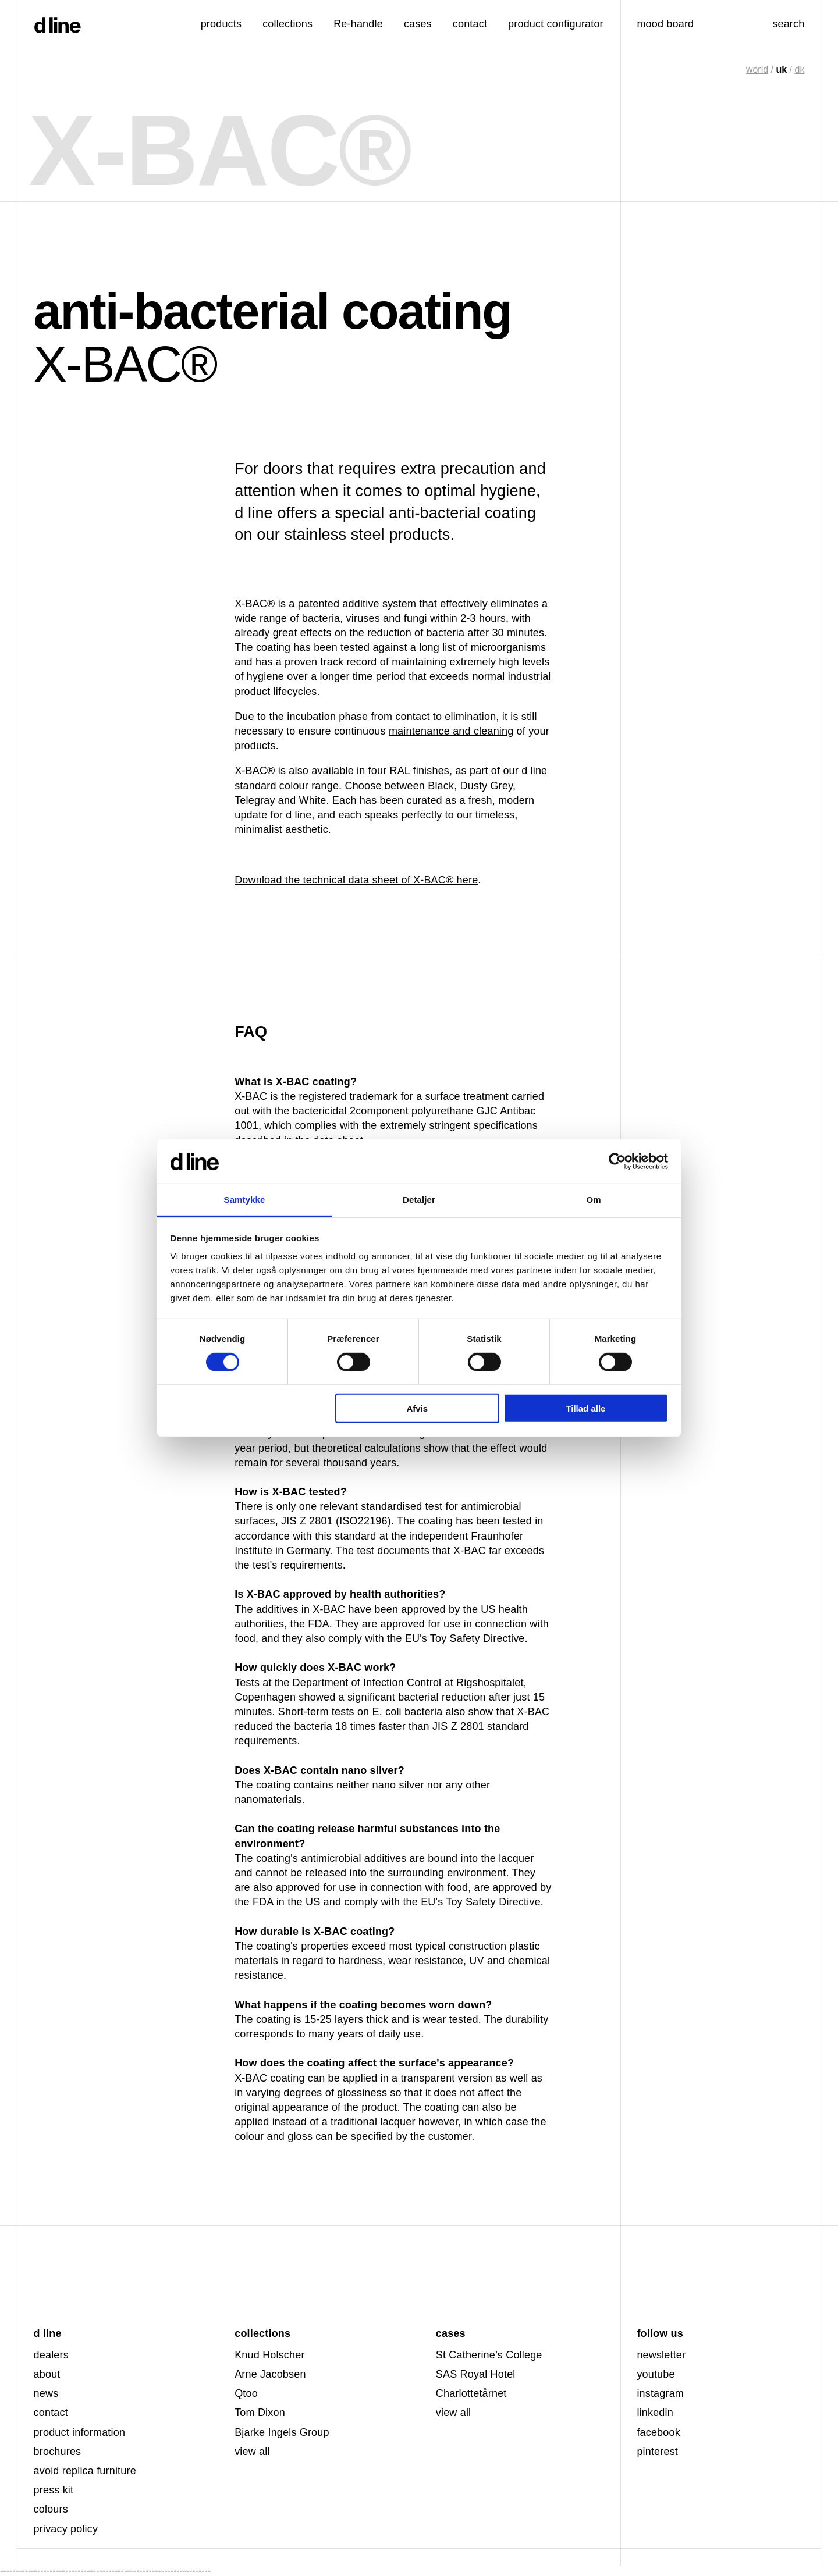  What do you see at coordinates (658, 2432) in the screenshot?
I see `facebook` at bounding box center [658, 2432].